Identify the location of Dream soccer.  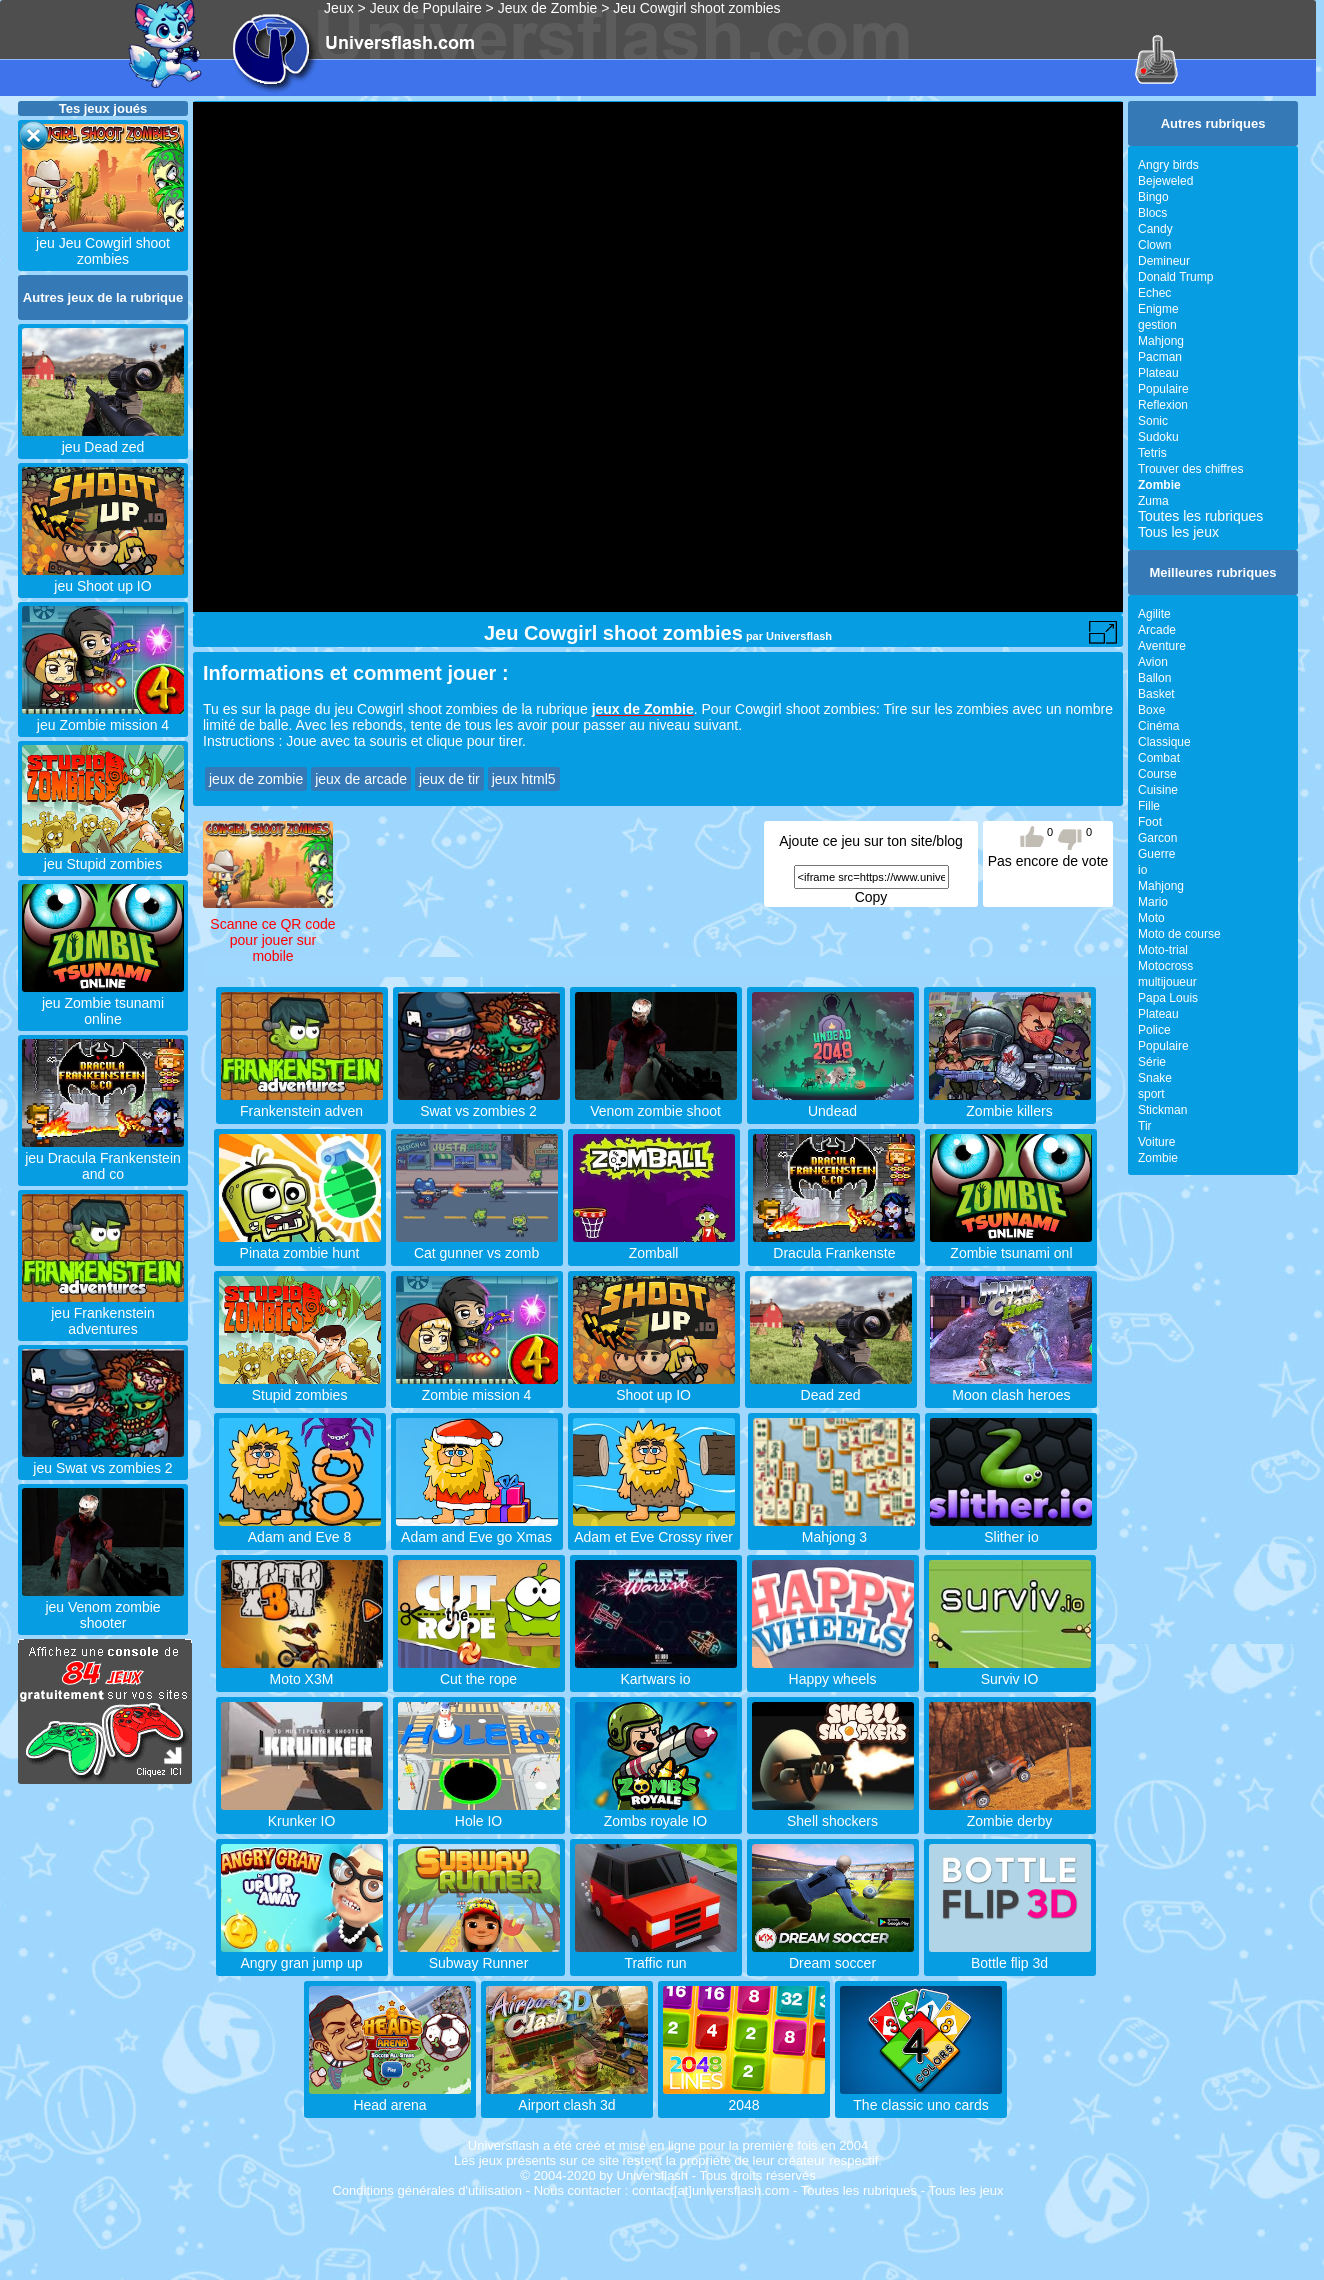
(833, 1955).